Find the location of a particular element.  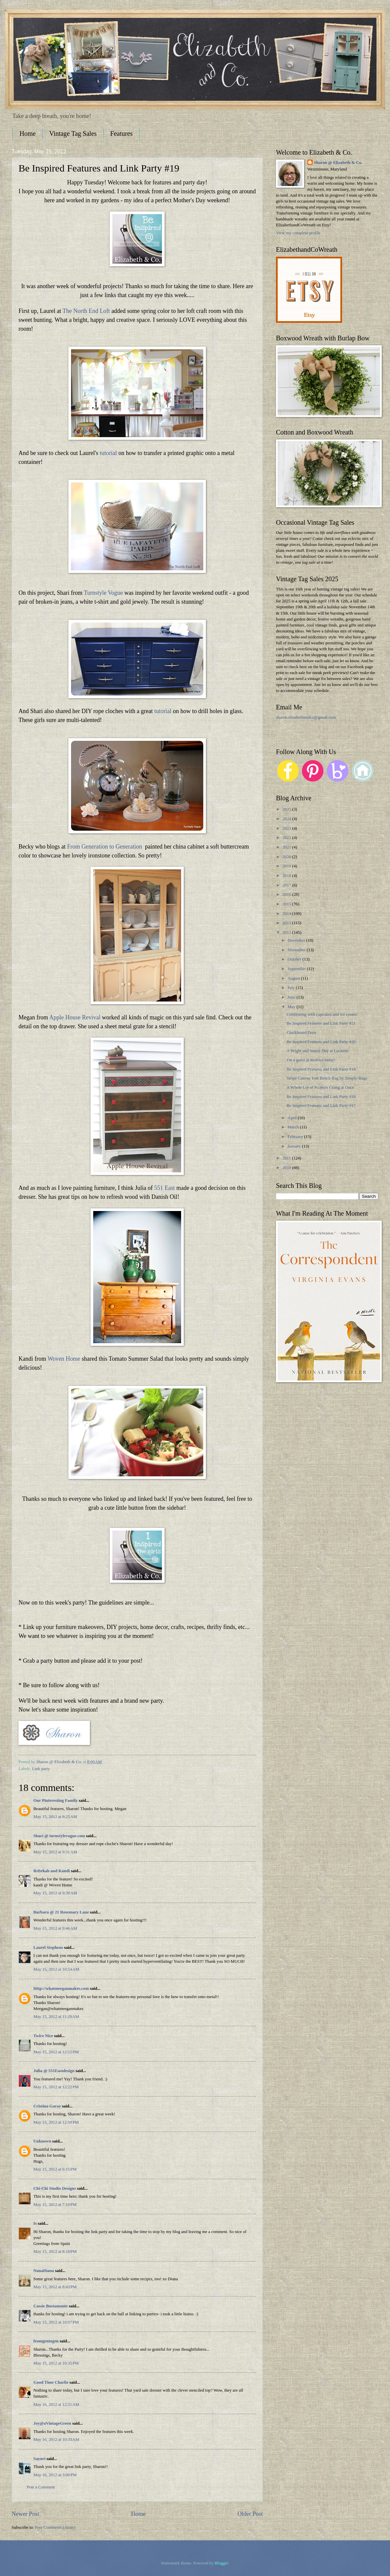

Older Post is located at coordinates (250, 2514).